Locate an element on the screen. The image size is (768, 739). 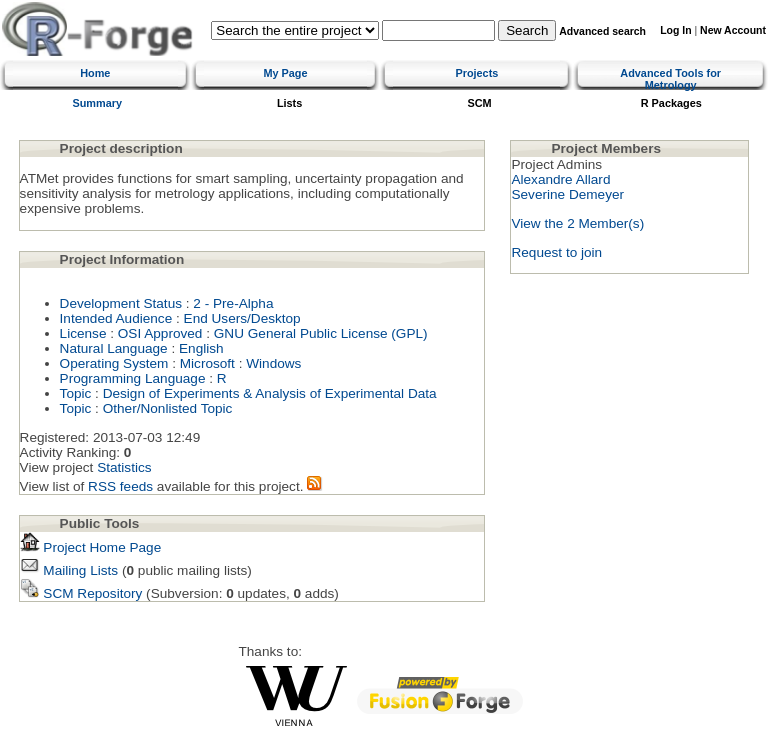
End Users/Desktop is located at coordinates (242, 318).